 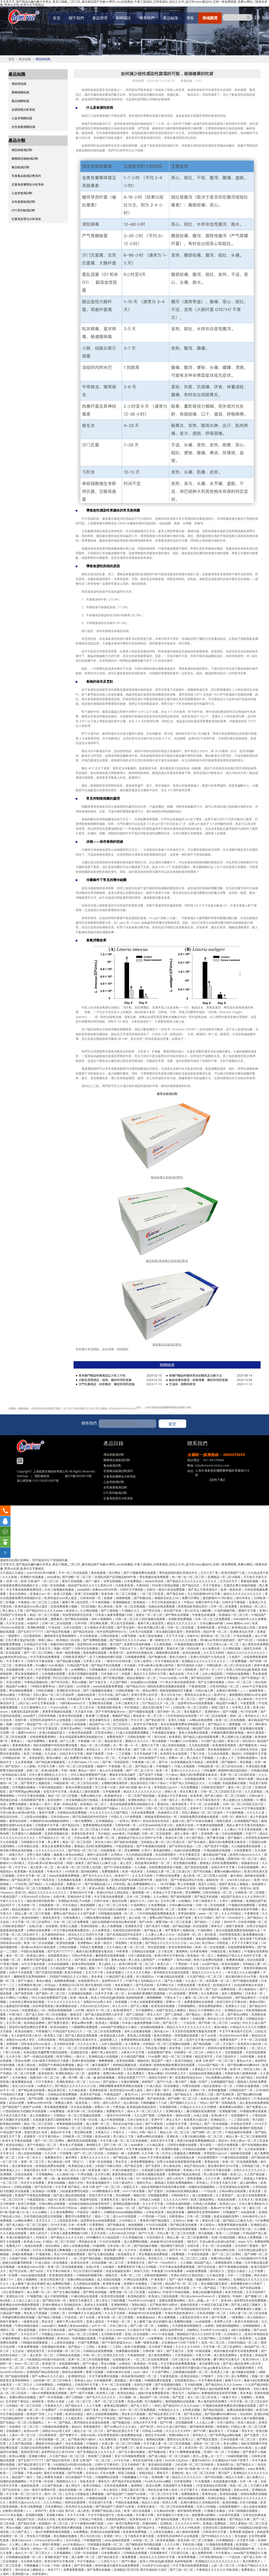 What do you see at coordinates (142, 1711) in the screenshot?
I see `国产h视频在线观看` at bounding box center [142, 1711].